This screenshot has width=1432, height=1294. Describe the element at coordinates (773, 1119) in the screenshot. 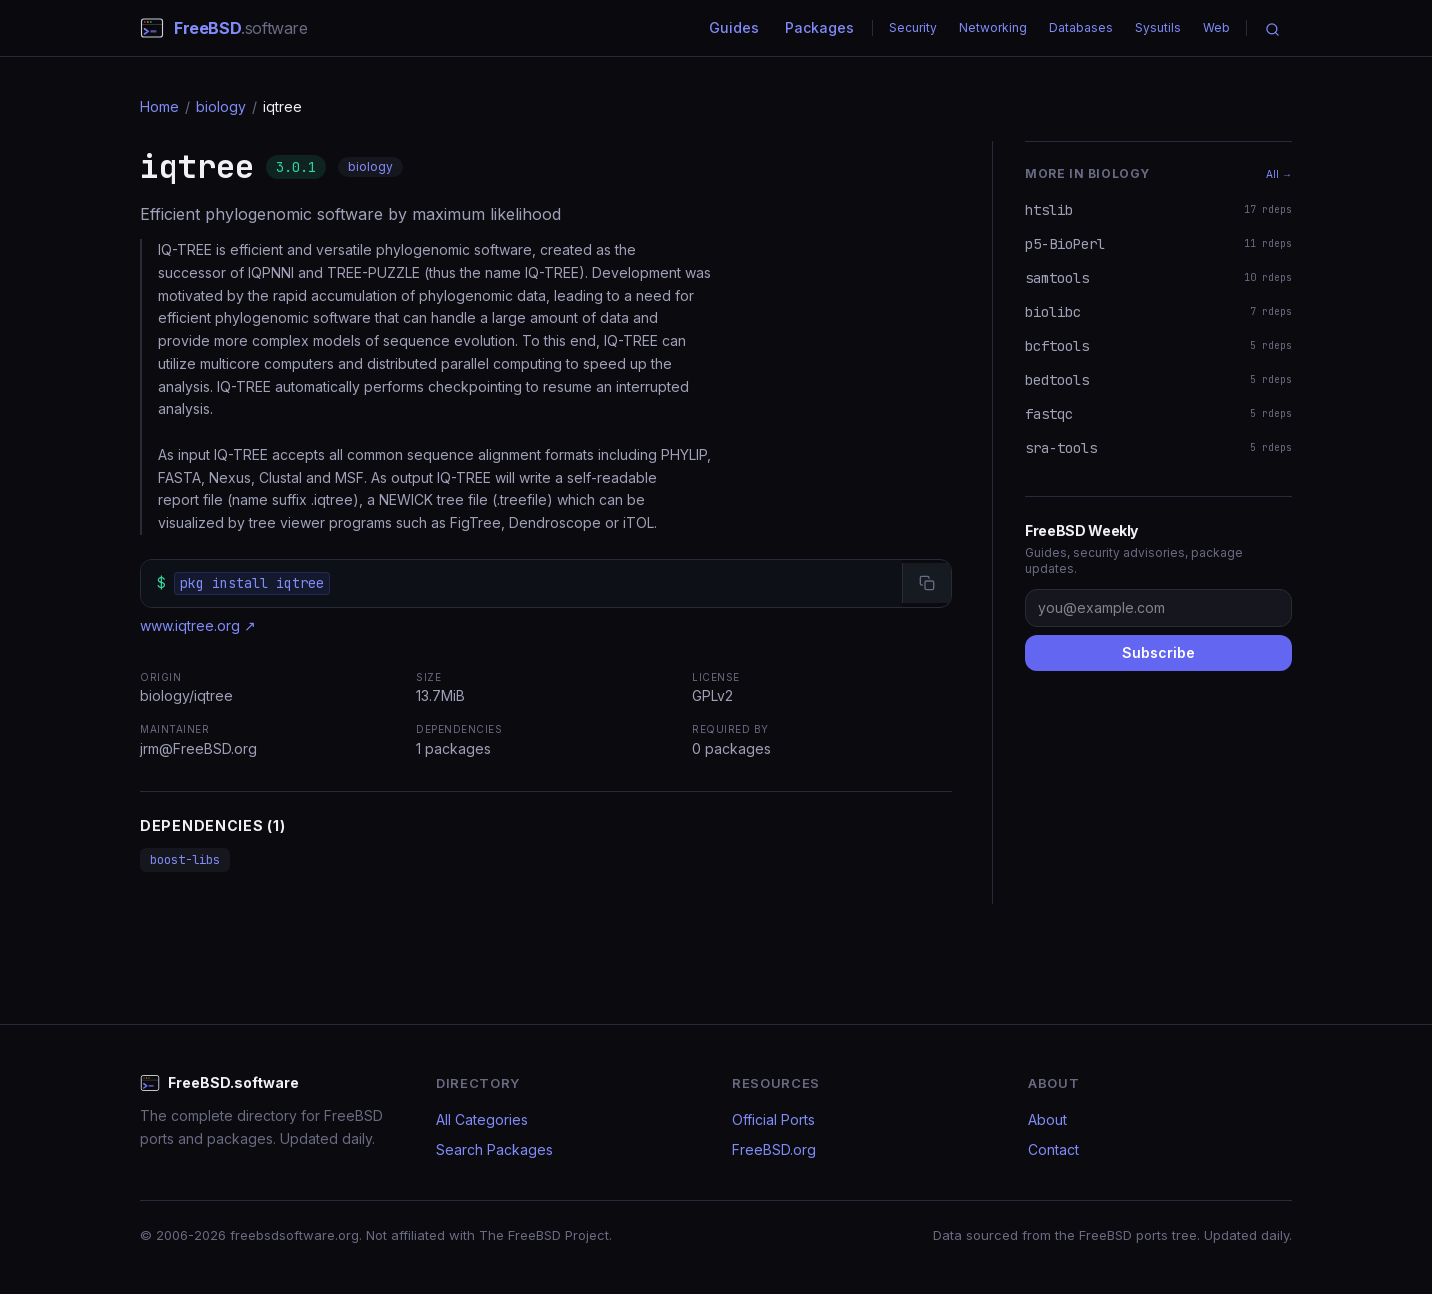

I see `Official Ports` at that location.